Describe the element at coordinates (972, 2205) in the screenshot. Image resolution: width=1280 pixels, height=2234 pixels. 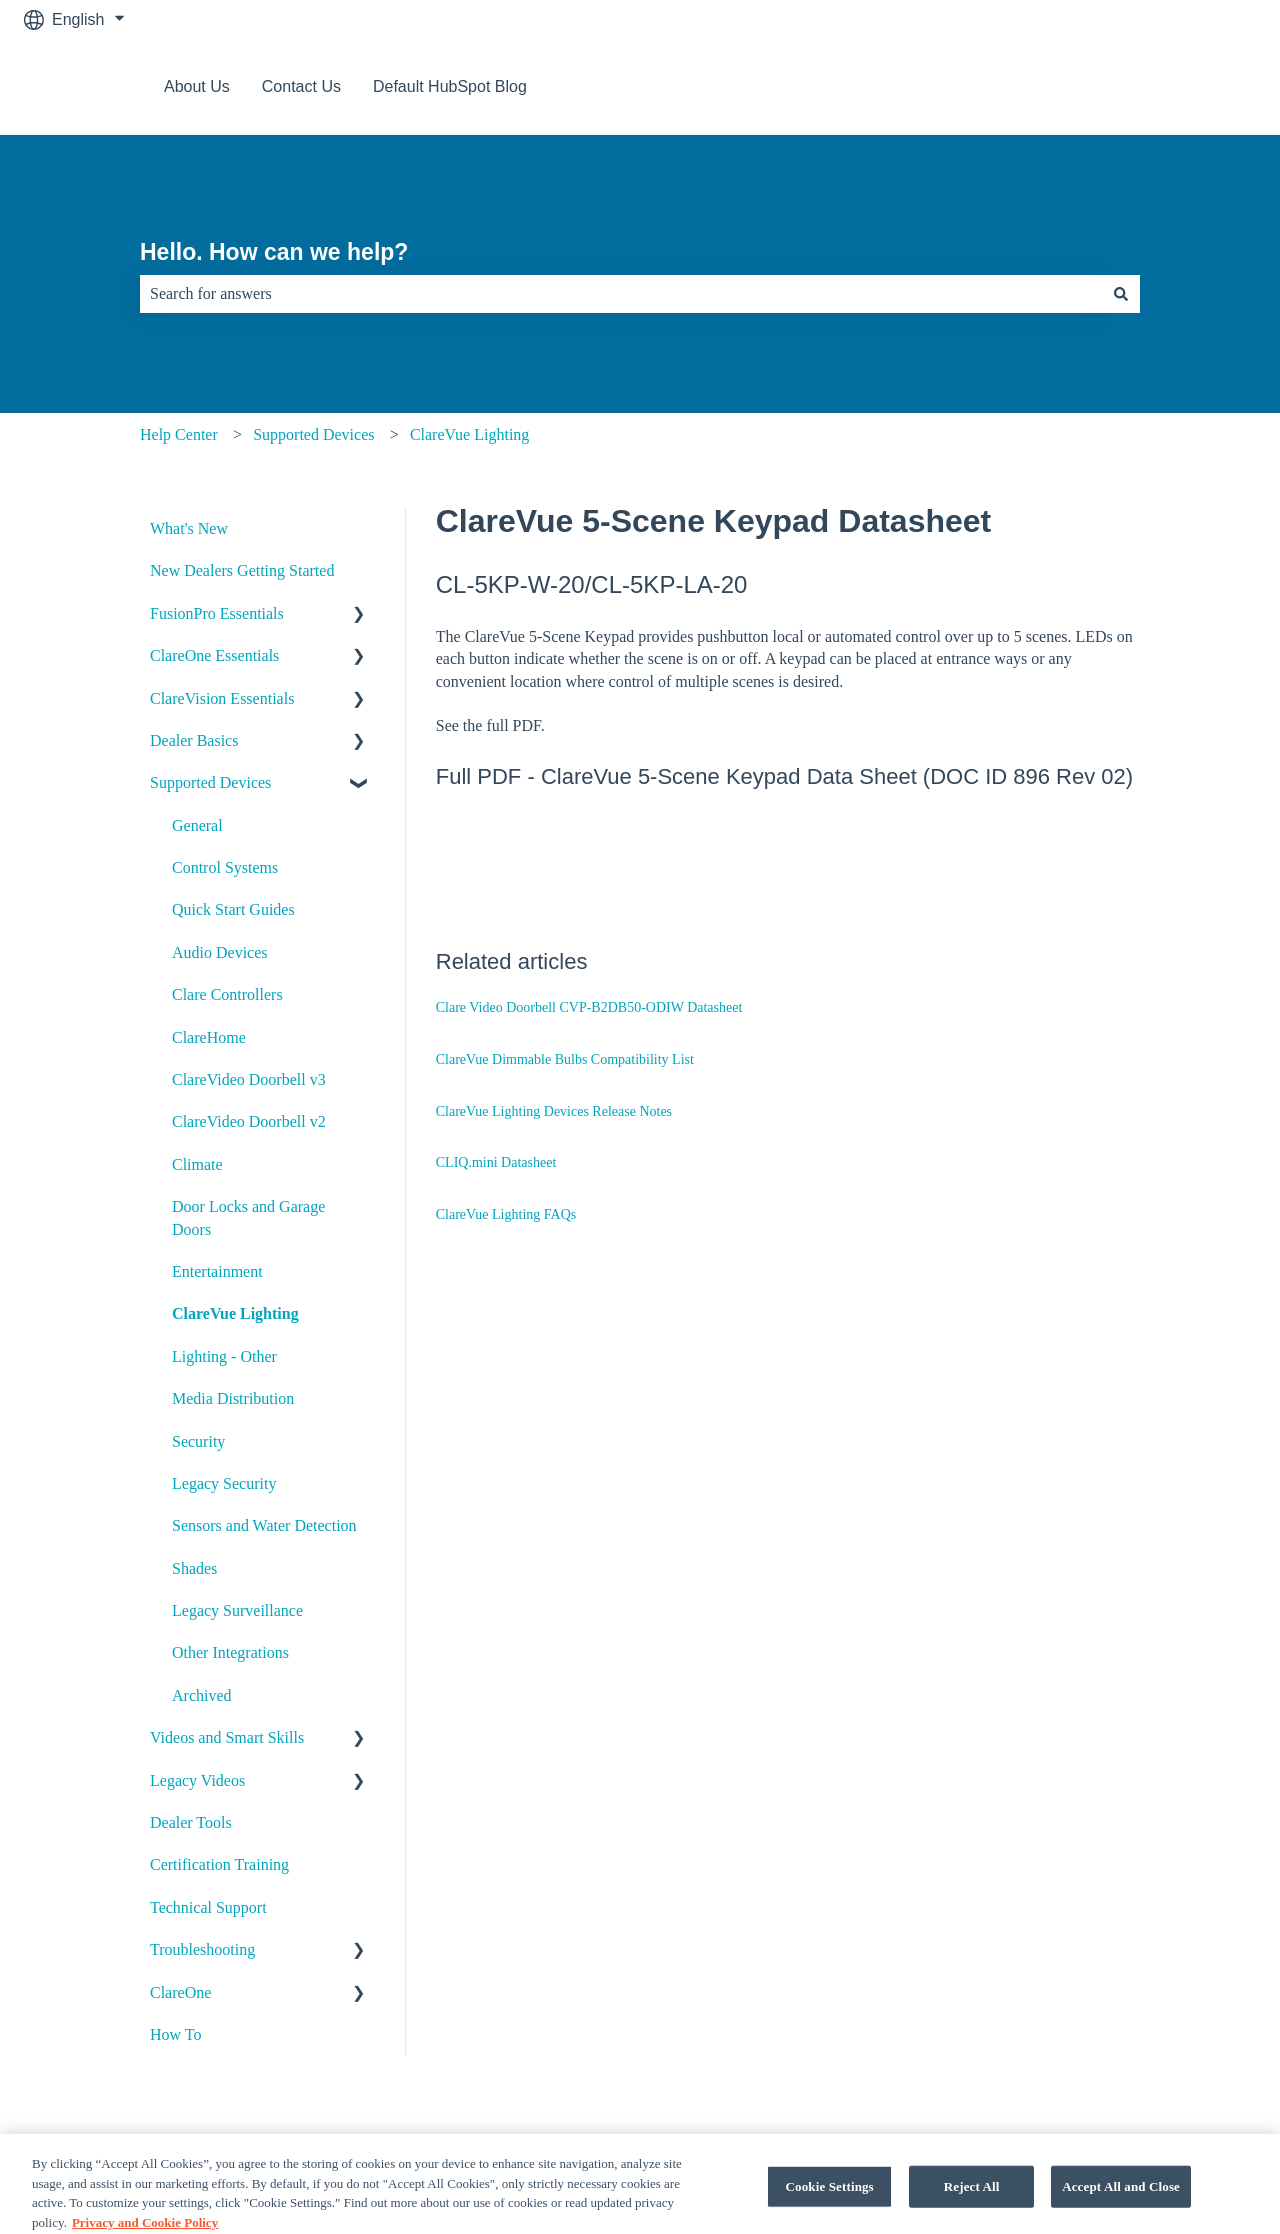
I see `Reject All` at that location.